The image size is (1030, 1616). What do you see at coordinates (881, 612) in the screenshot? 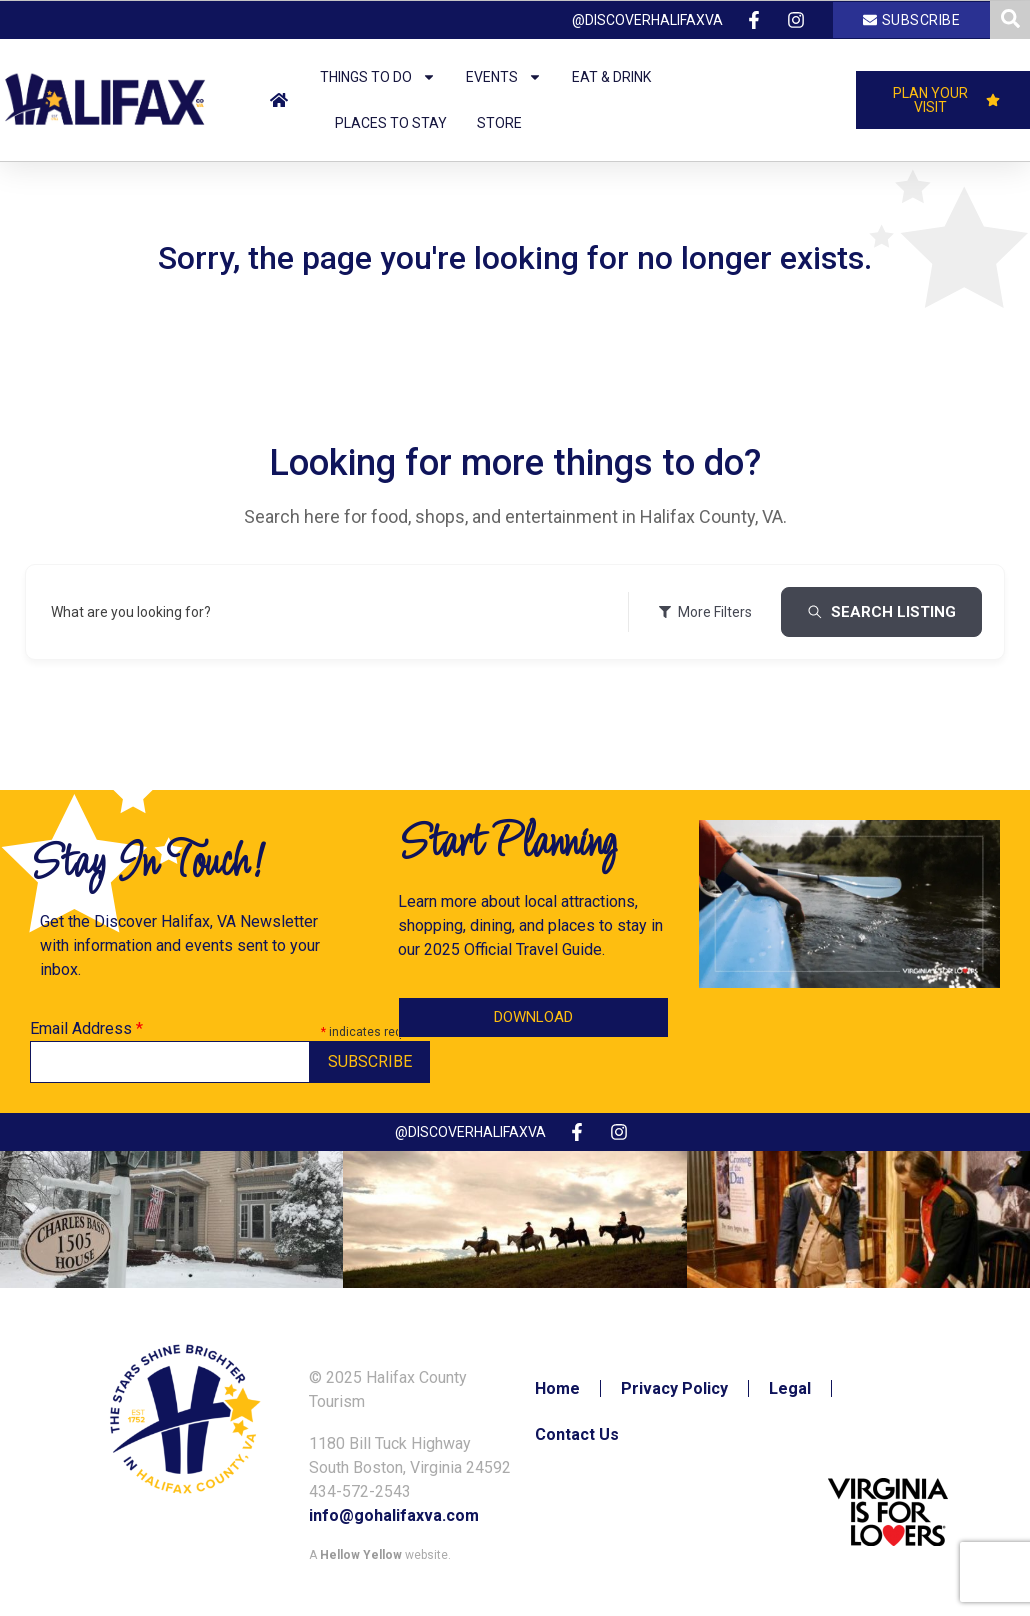
I see `Search Listing` at bounding box center [881, 612].